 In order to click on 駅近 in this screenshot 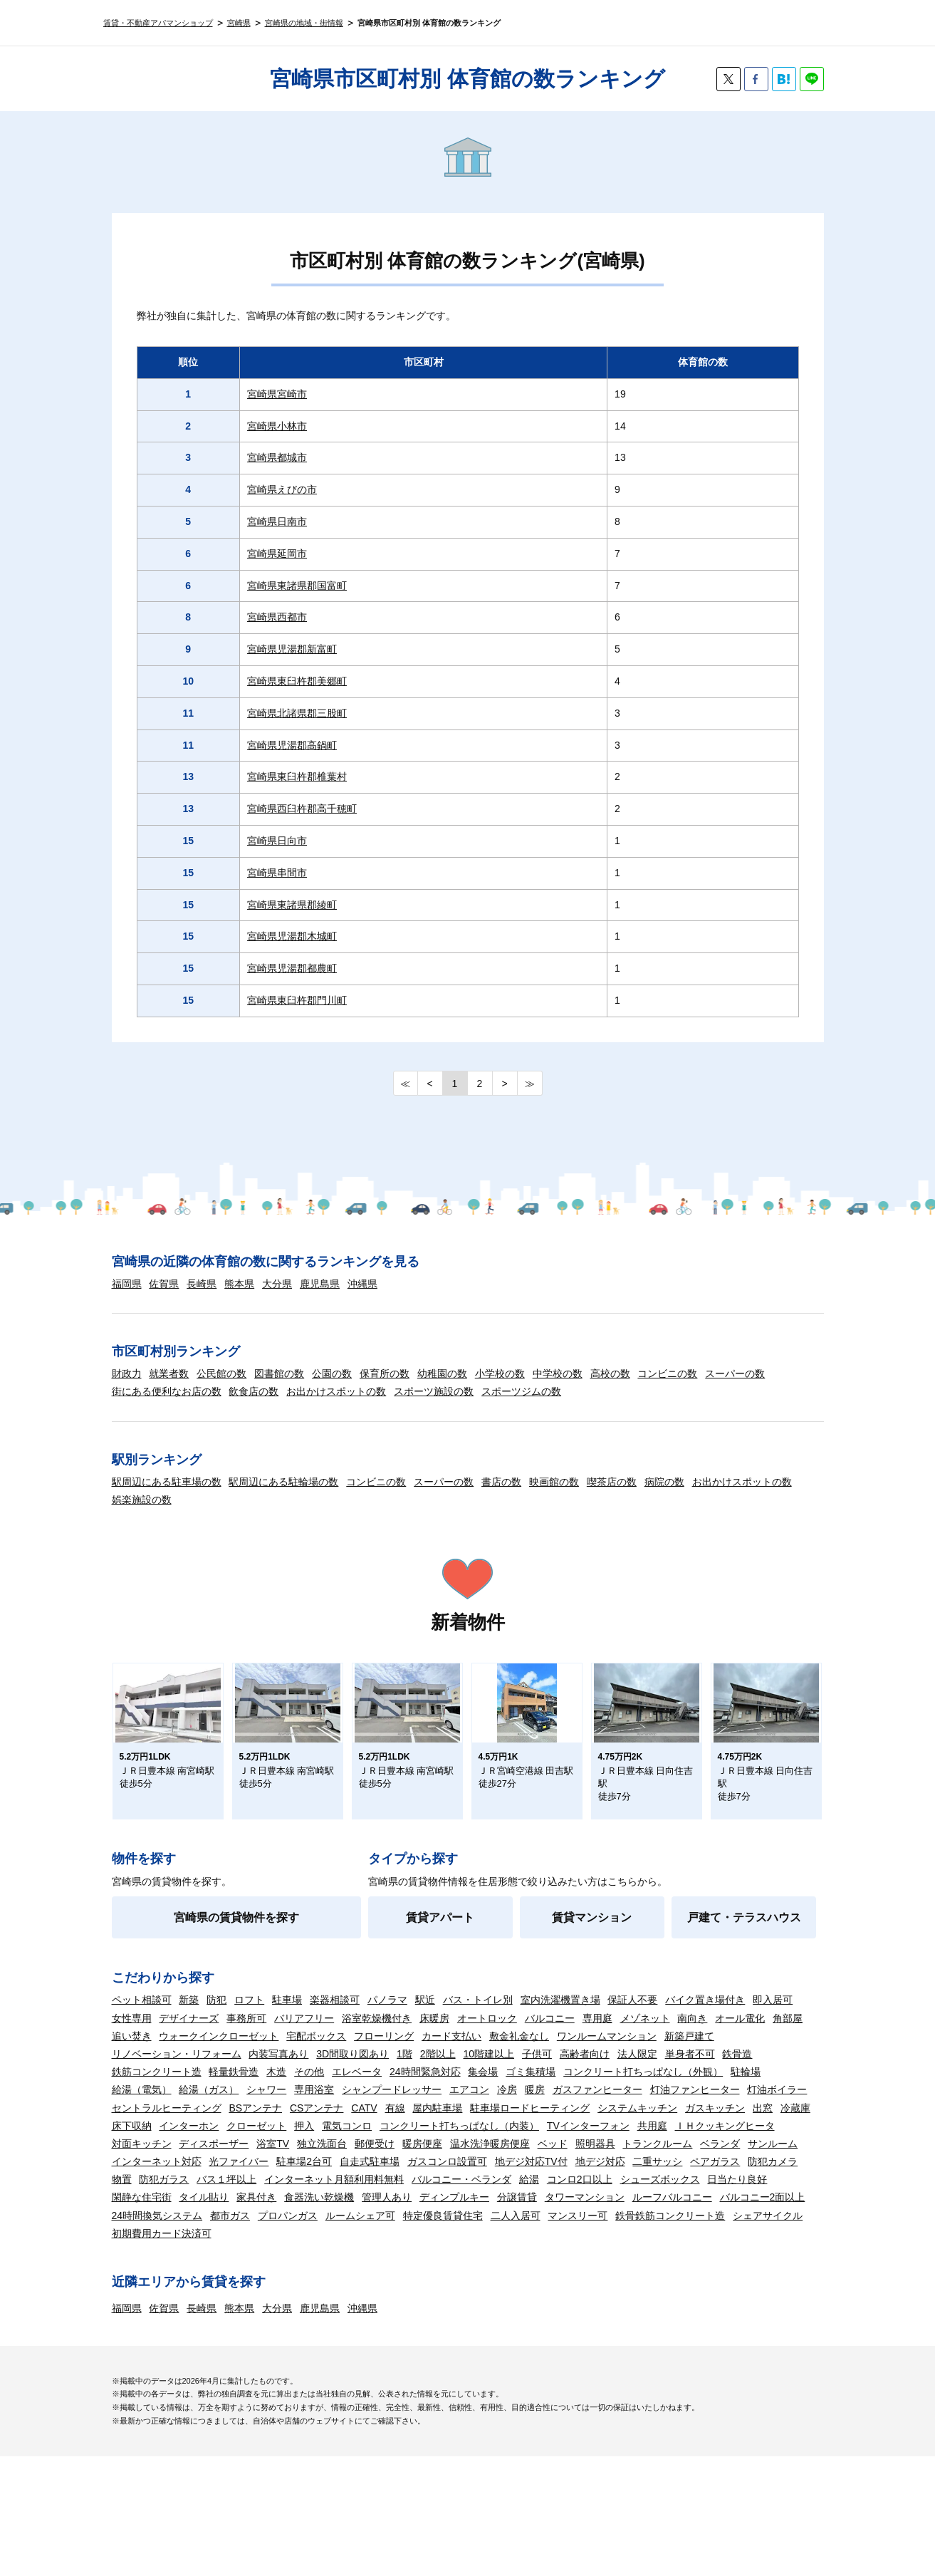, I will do `click(425, 2012)`.